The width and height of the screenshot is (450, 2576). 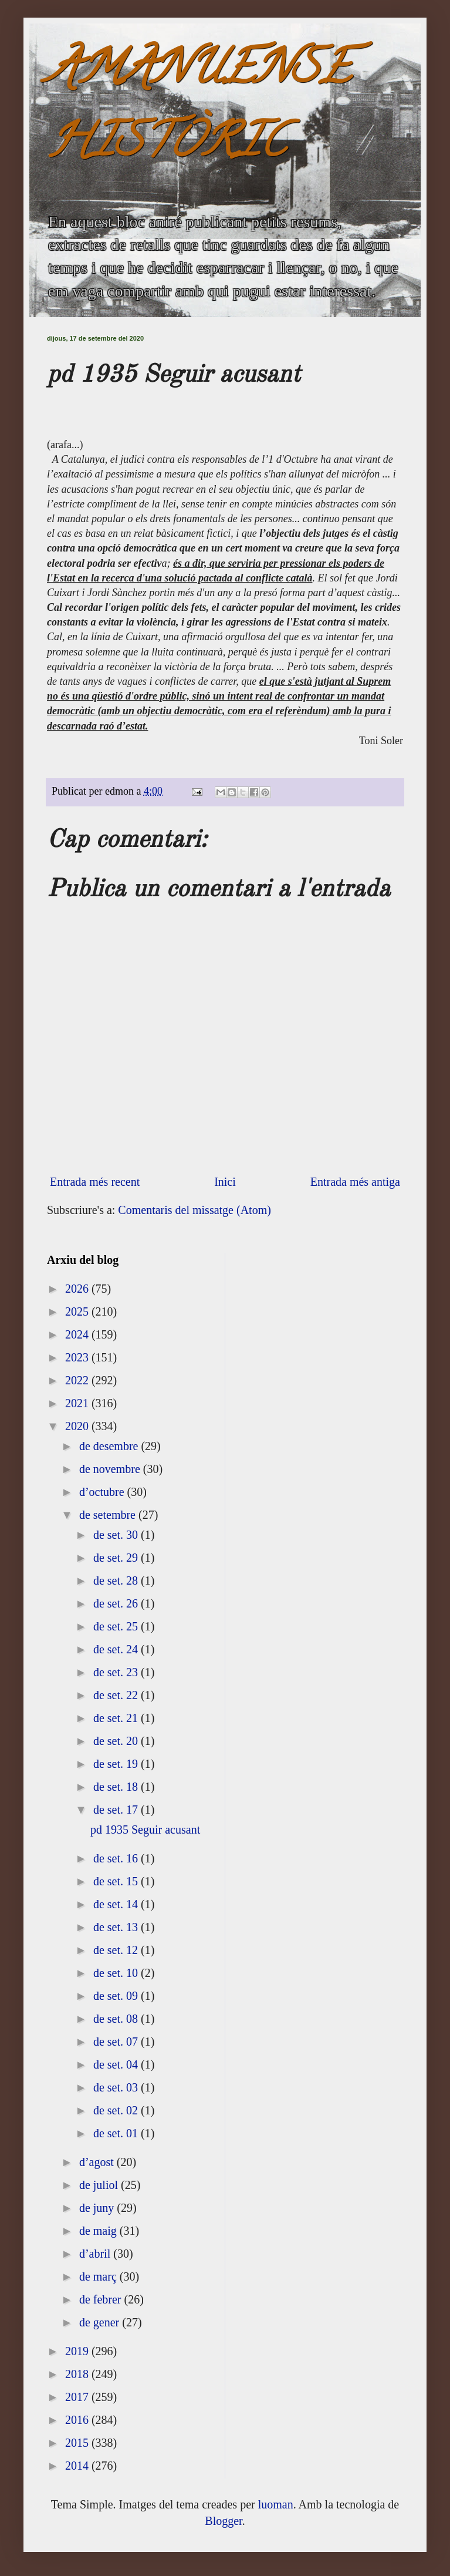 I want to click on de set. 14, so click(x=117, y=1904).